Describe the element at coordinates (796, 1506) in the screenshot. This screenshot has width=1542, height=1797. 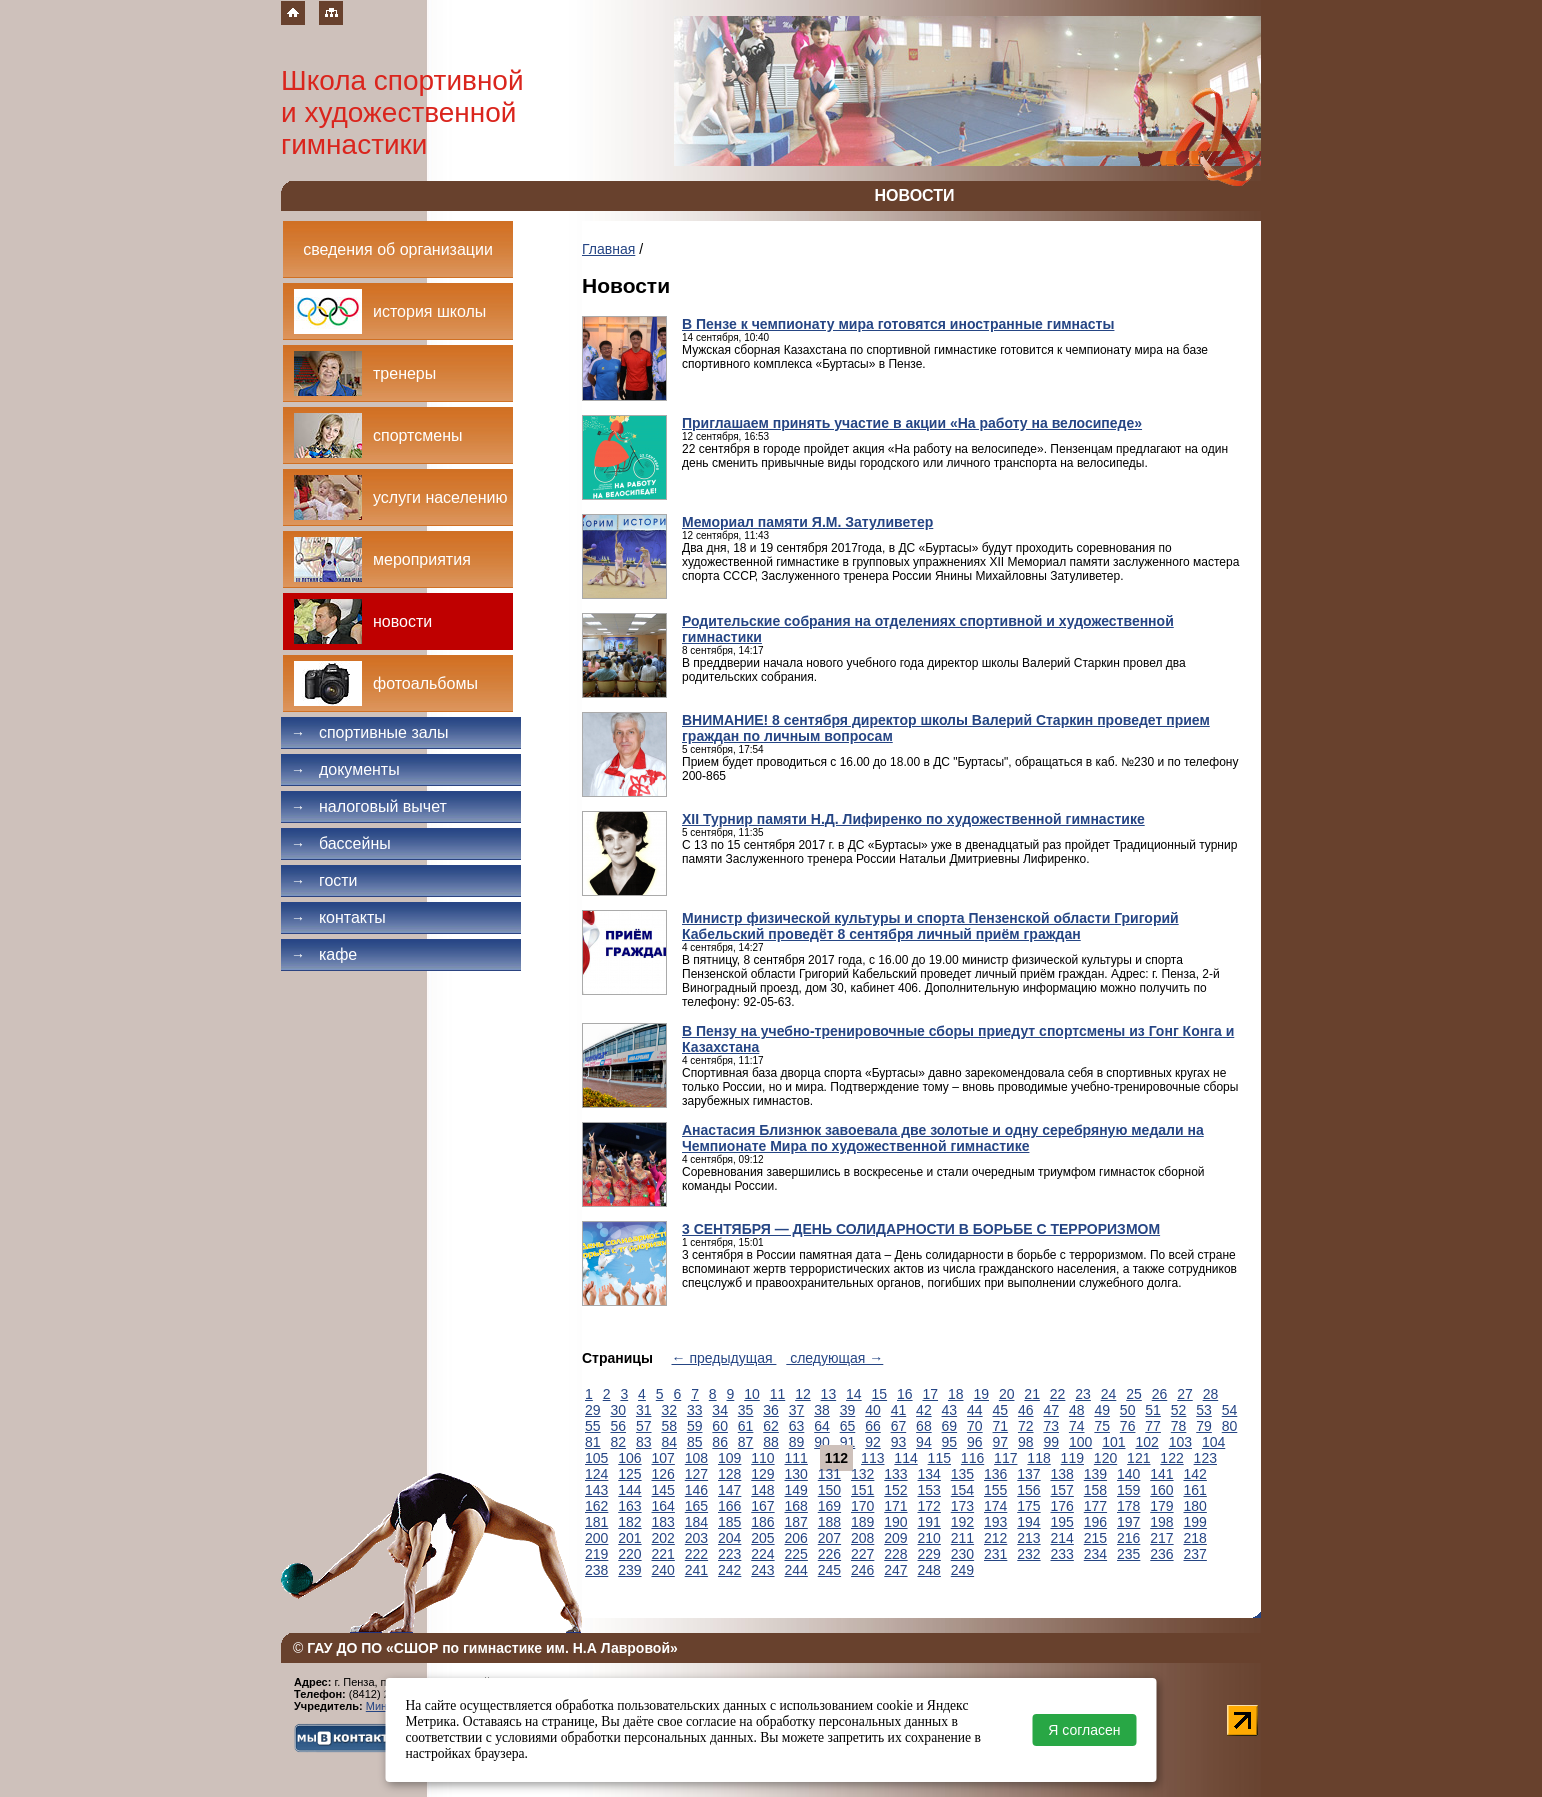
I see `168` at that location.